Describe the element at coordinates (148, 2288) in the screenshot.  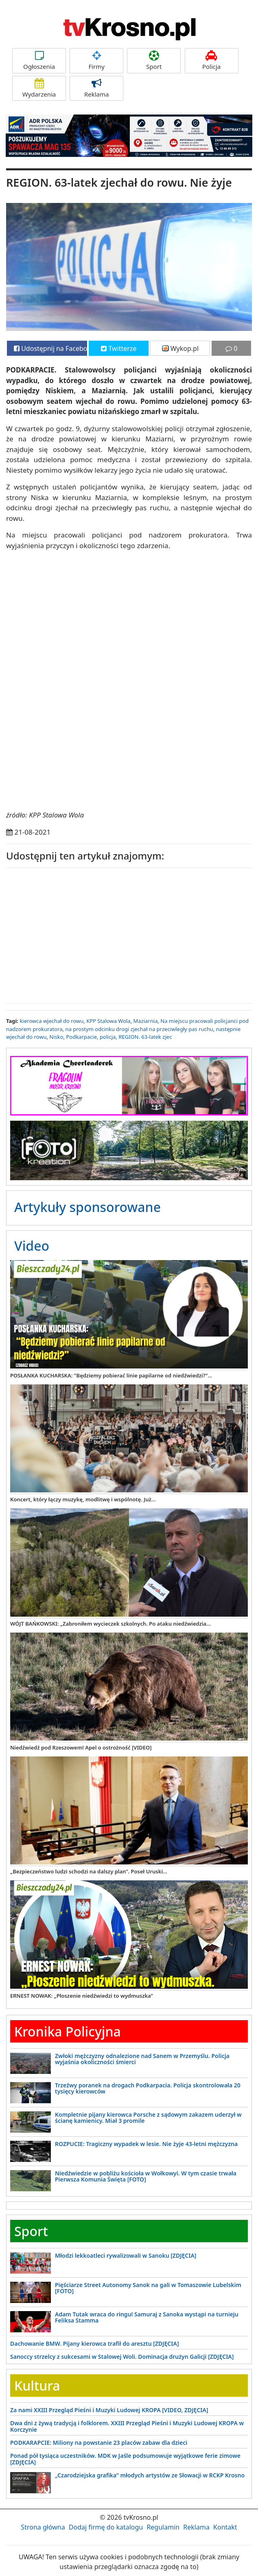
I see `Pięściarze Street Autonomy Sanok na gali w Tomaszowie Lubelskim [FOTO]` at that location.